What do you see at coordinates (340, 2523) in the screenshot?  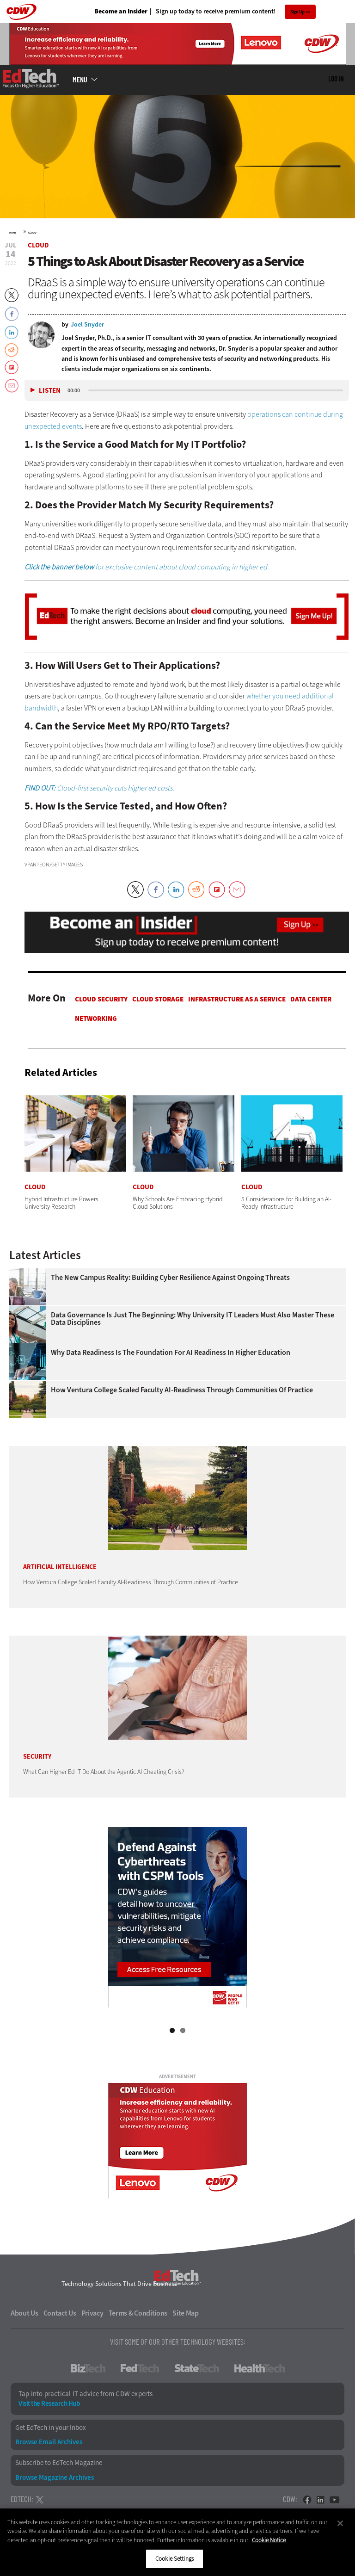 I see `[Close]` at bounding box center [340, 2523].